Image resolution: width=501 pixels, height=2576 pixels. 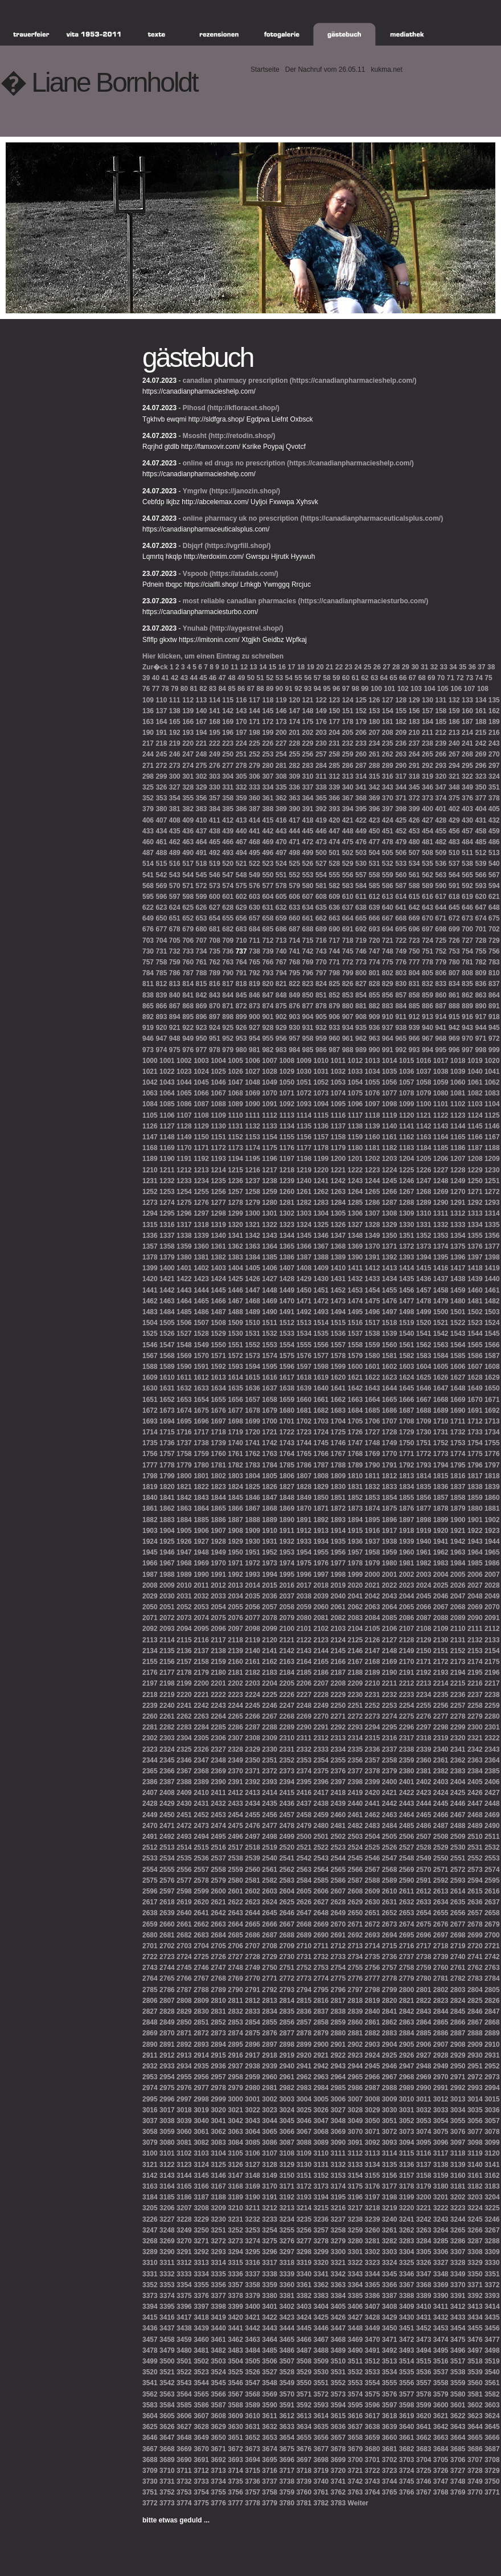 I want to click on 3026, so click(x=320, y=2110).